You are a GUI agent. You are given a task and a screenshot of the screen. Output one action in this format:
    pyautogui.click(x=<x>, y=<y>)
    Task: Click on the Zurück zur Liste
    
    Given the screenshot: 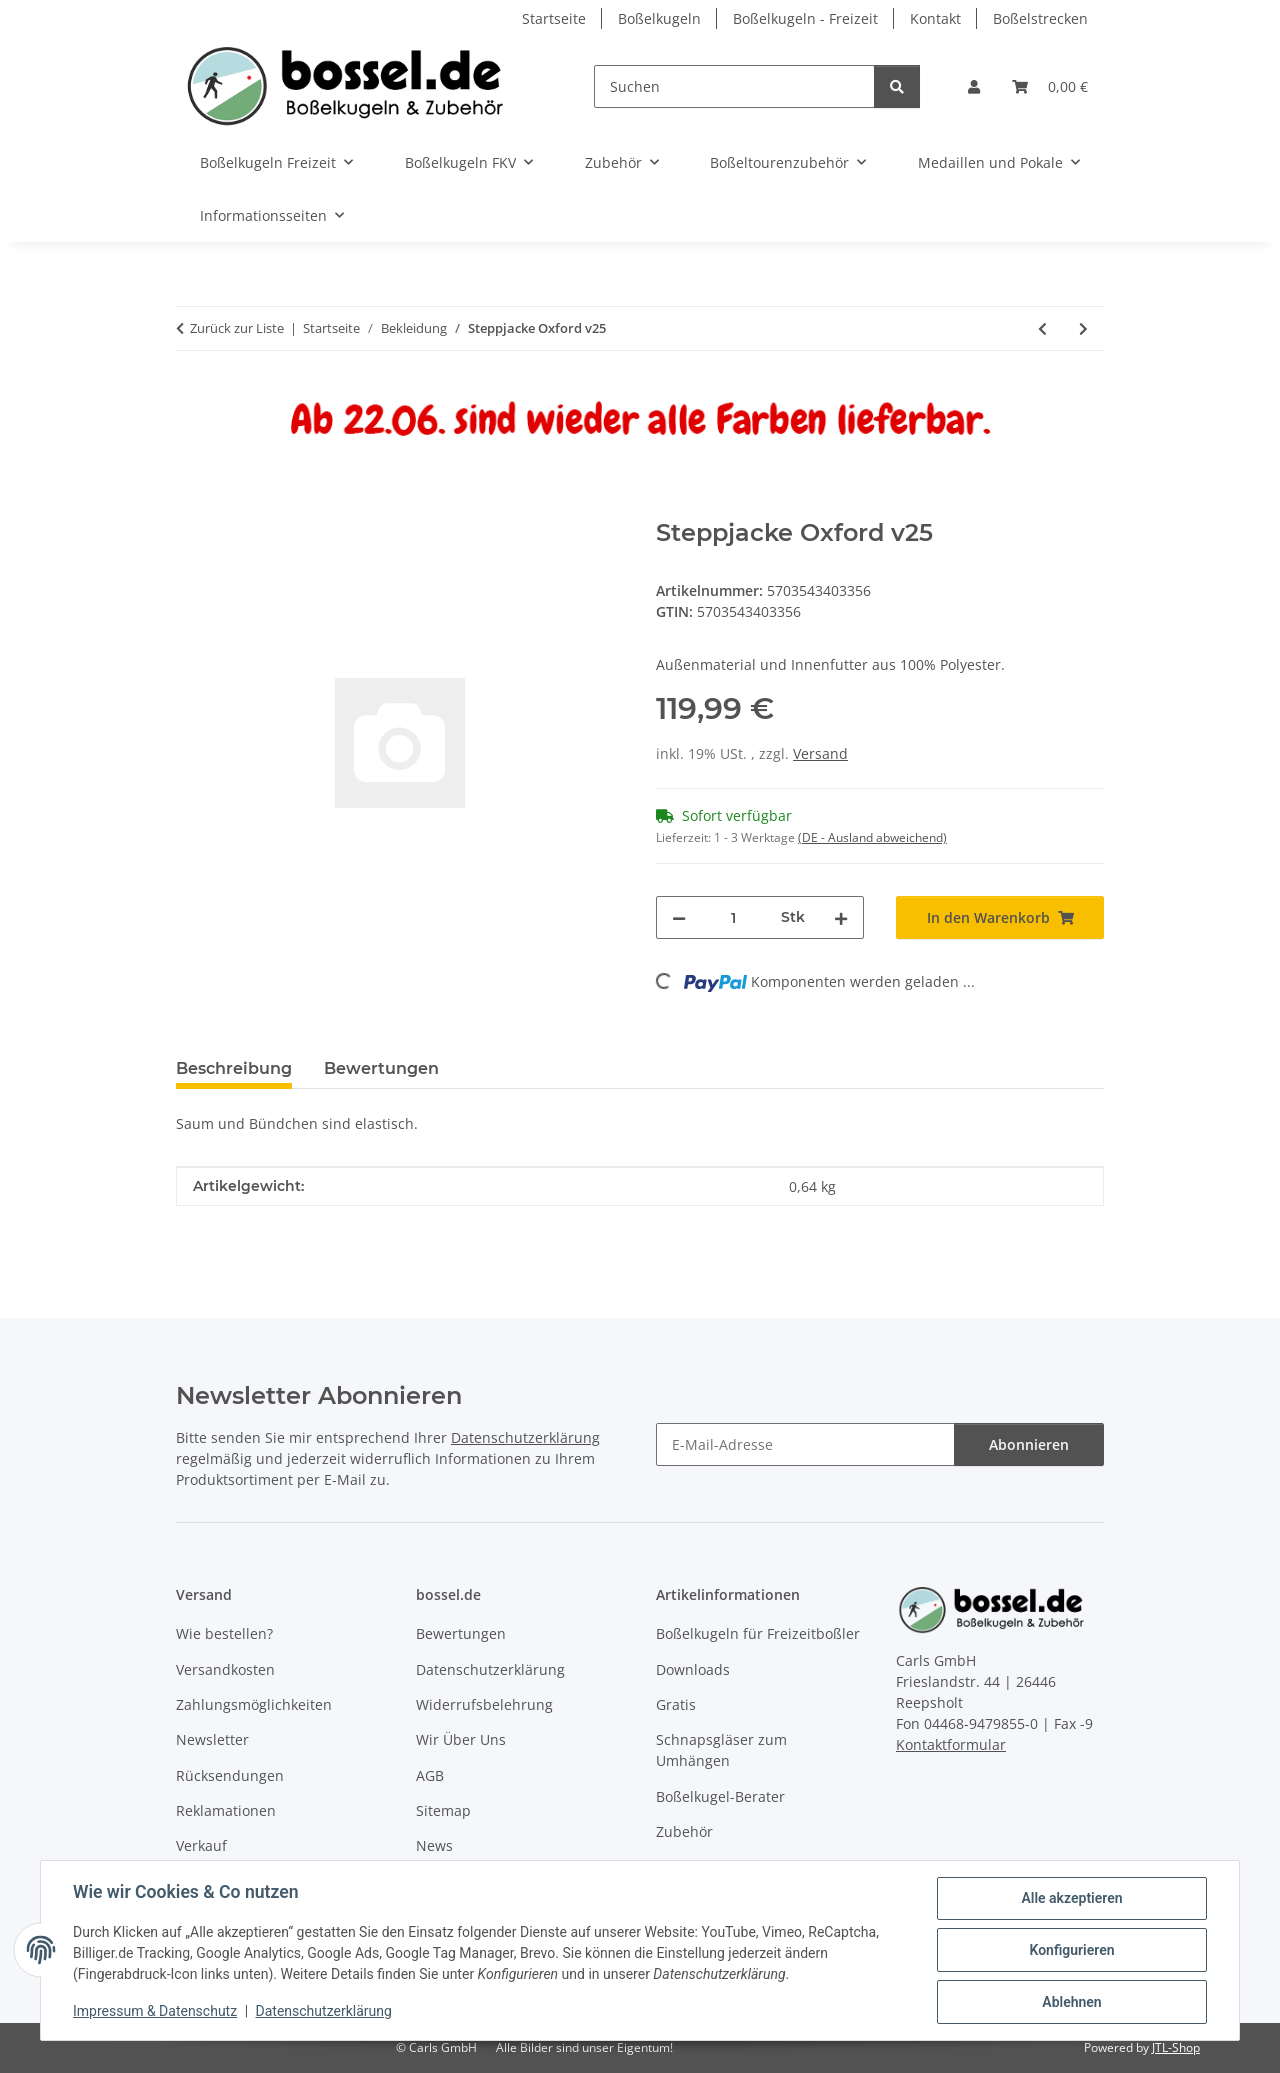 What is the action you would take?
    pyautogui.click(x=237, y=328)
    